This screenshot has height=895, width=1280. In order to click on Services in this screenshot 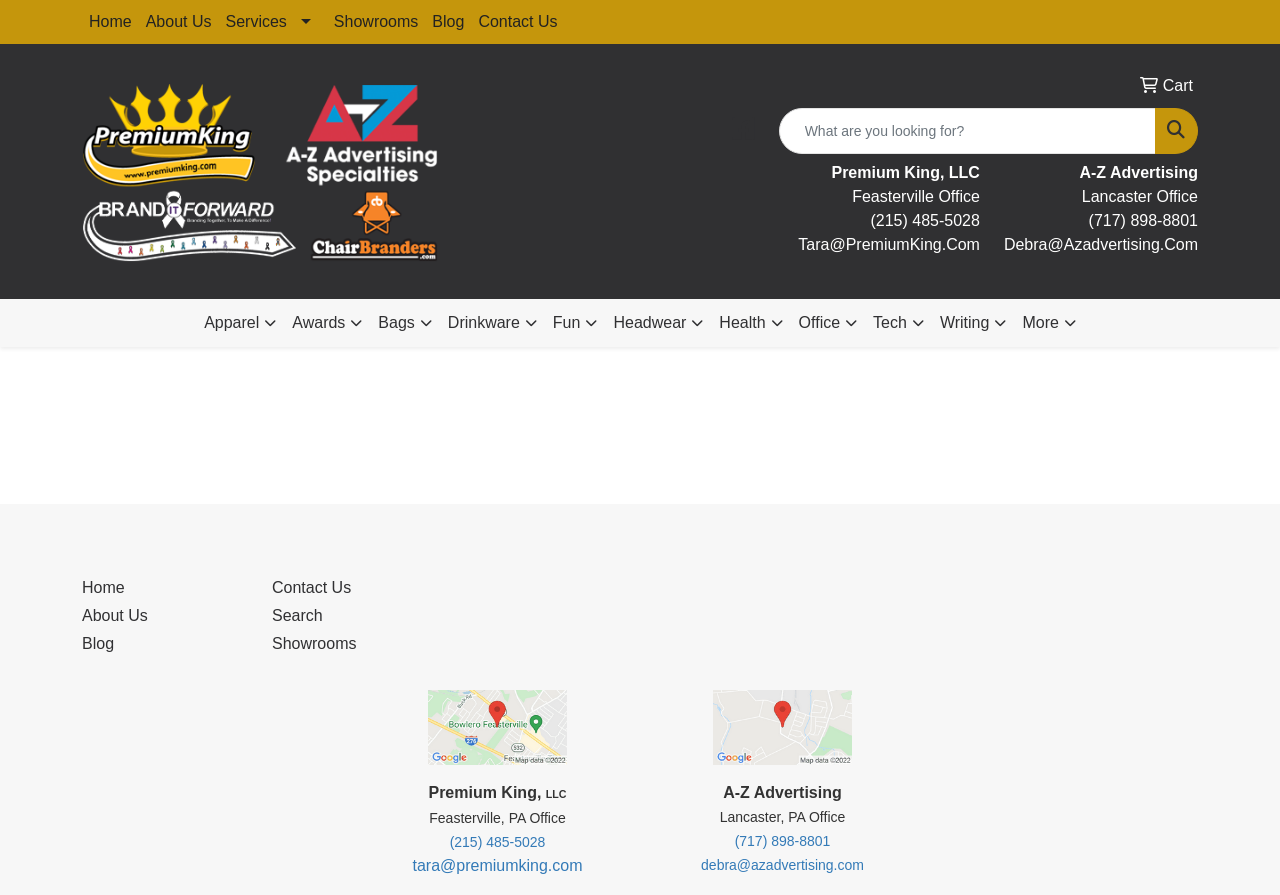, I will do `click(256, 21)`.